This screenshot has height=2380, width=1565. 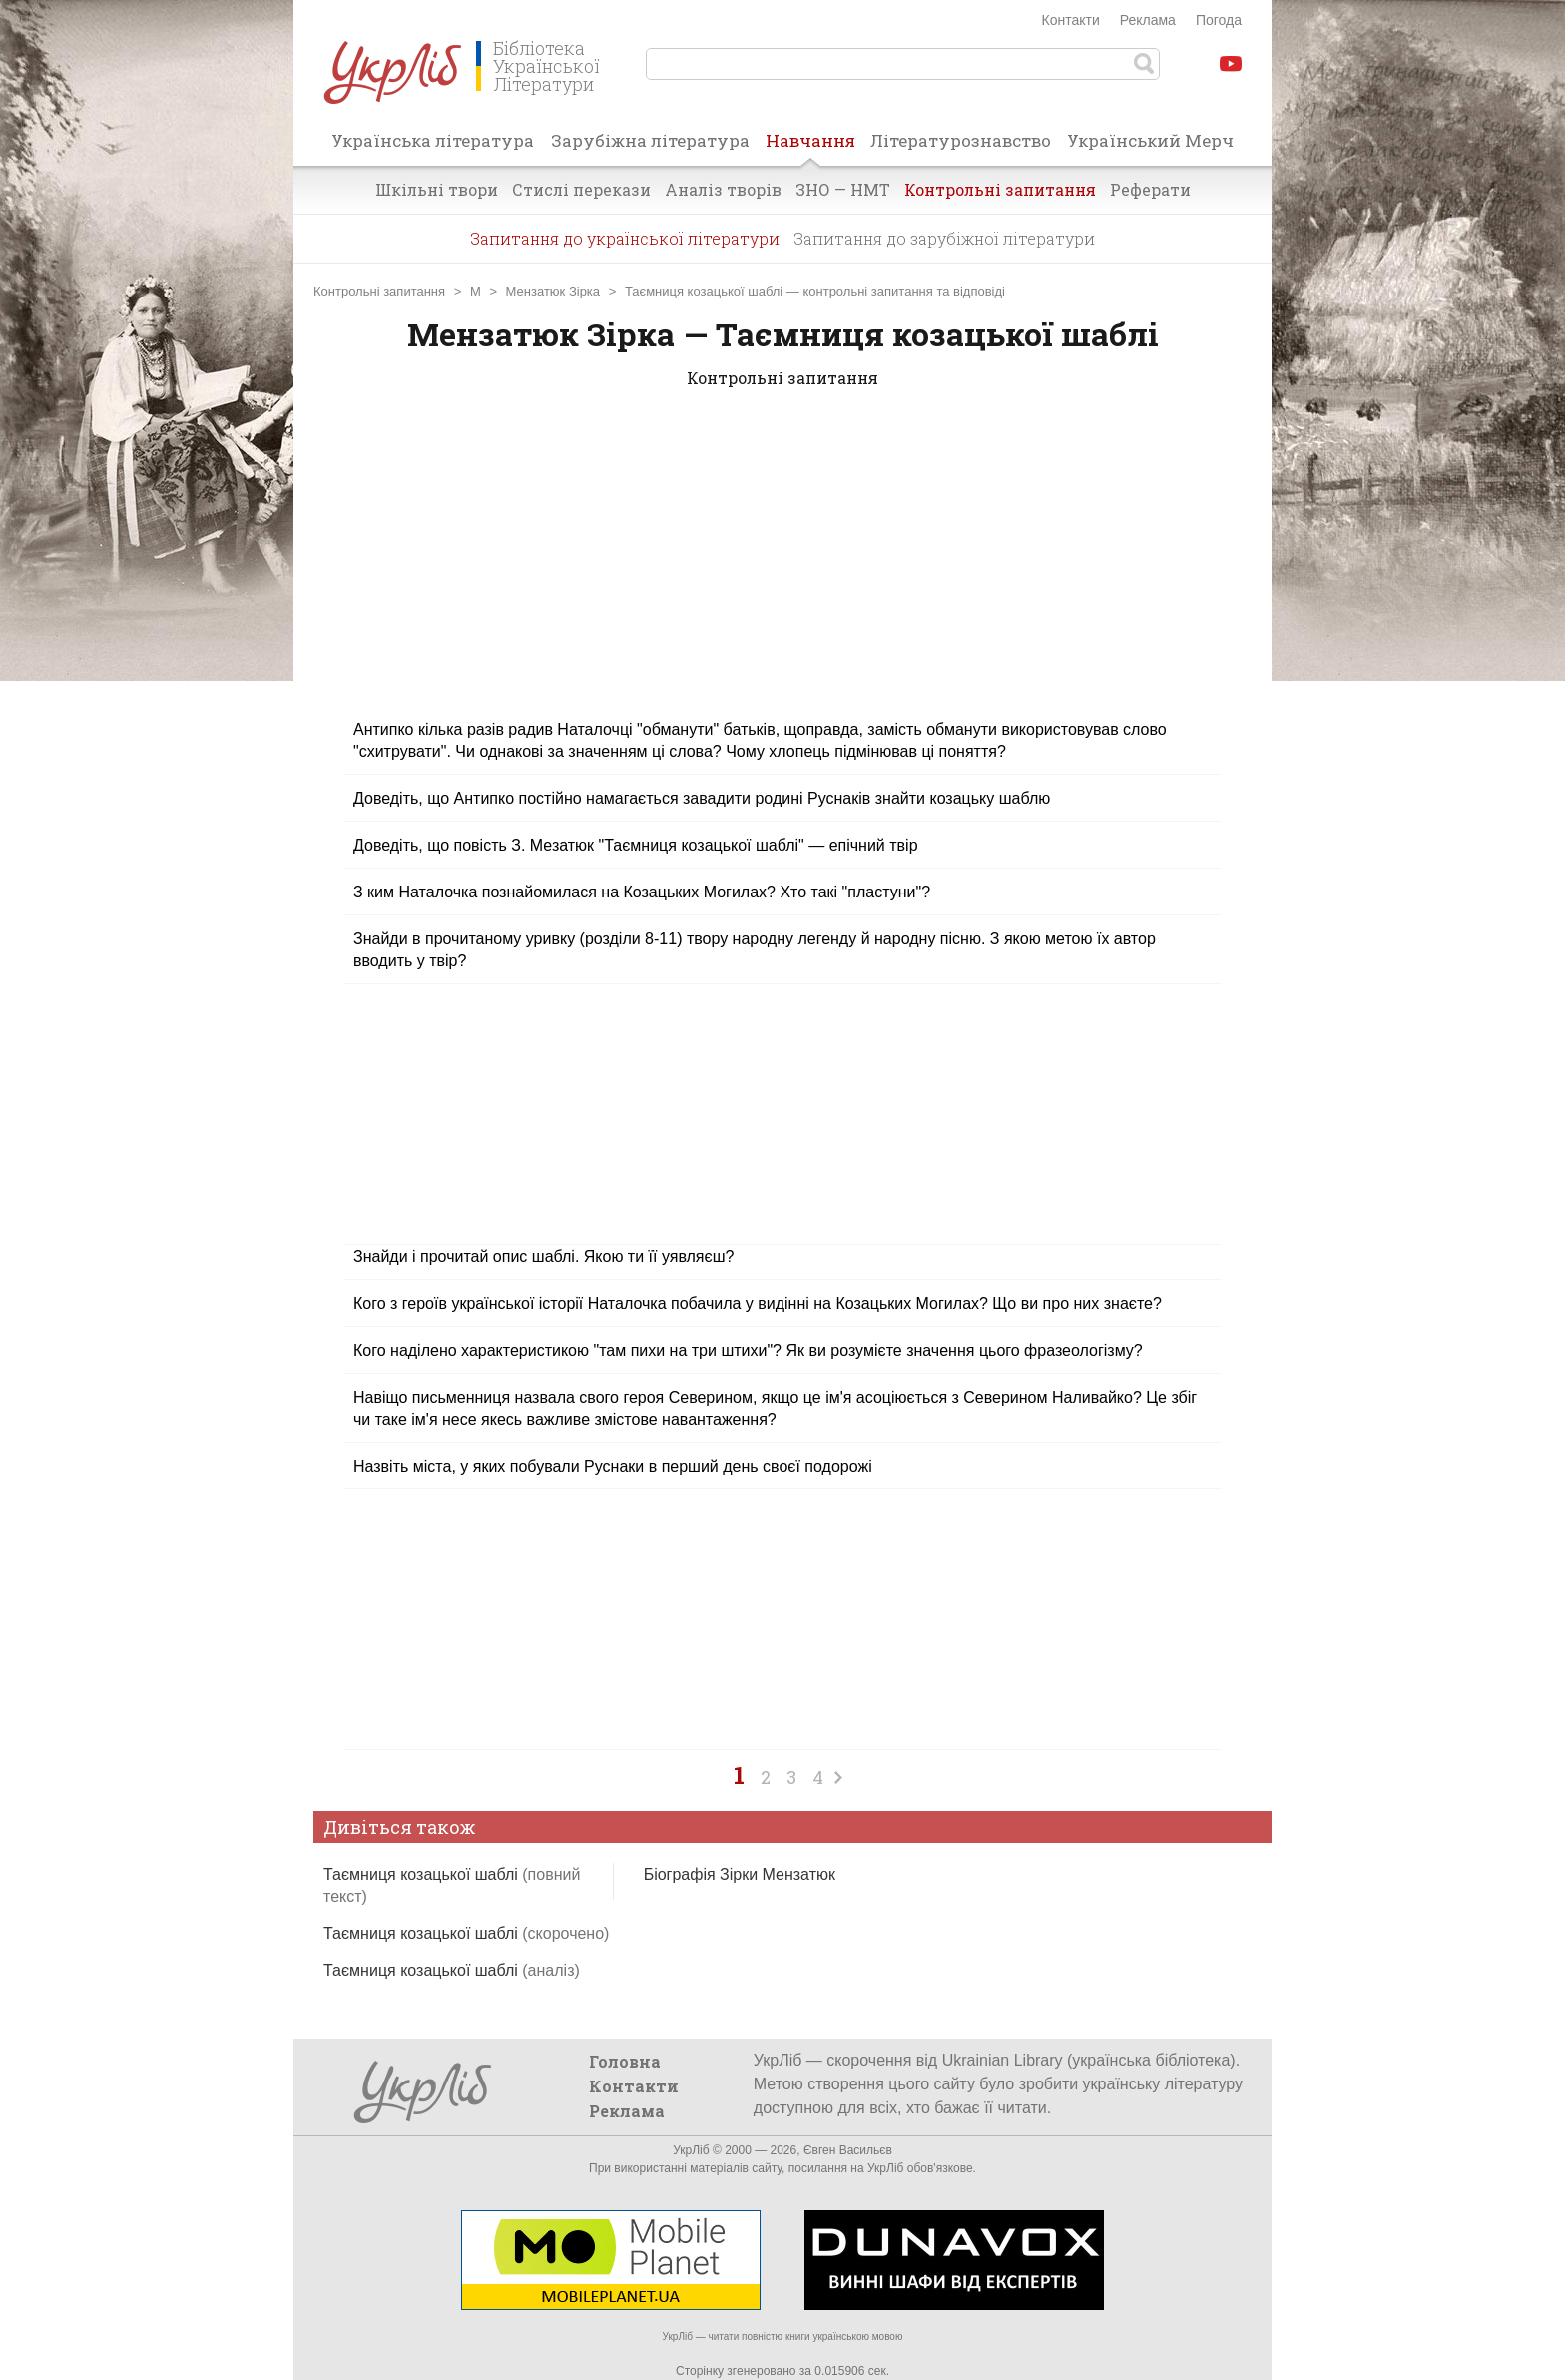 I want to click on Реклама, so click(x=1148, y=20).